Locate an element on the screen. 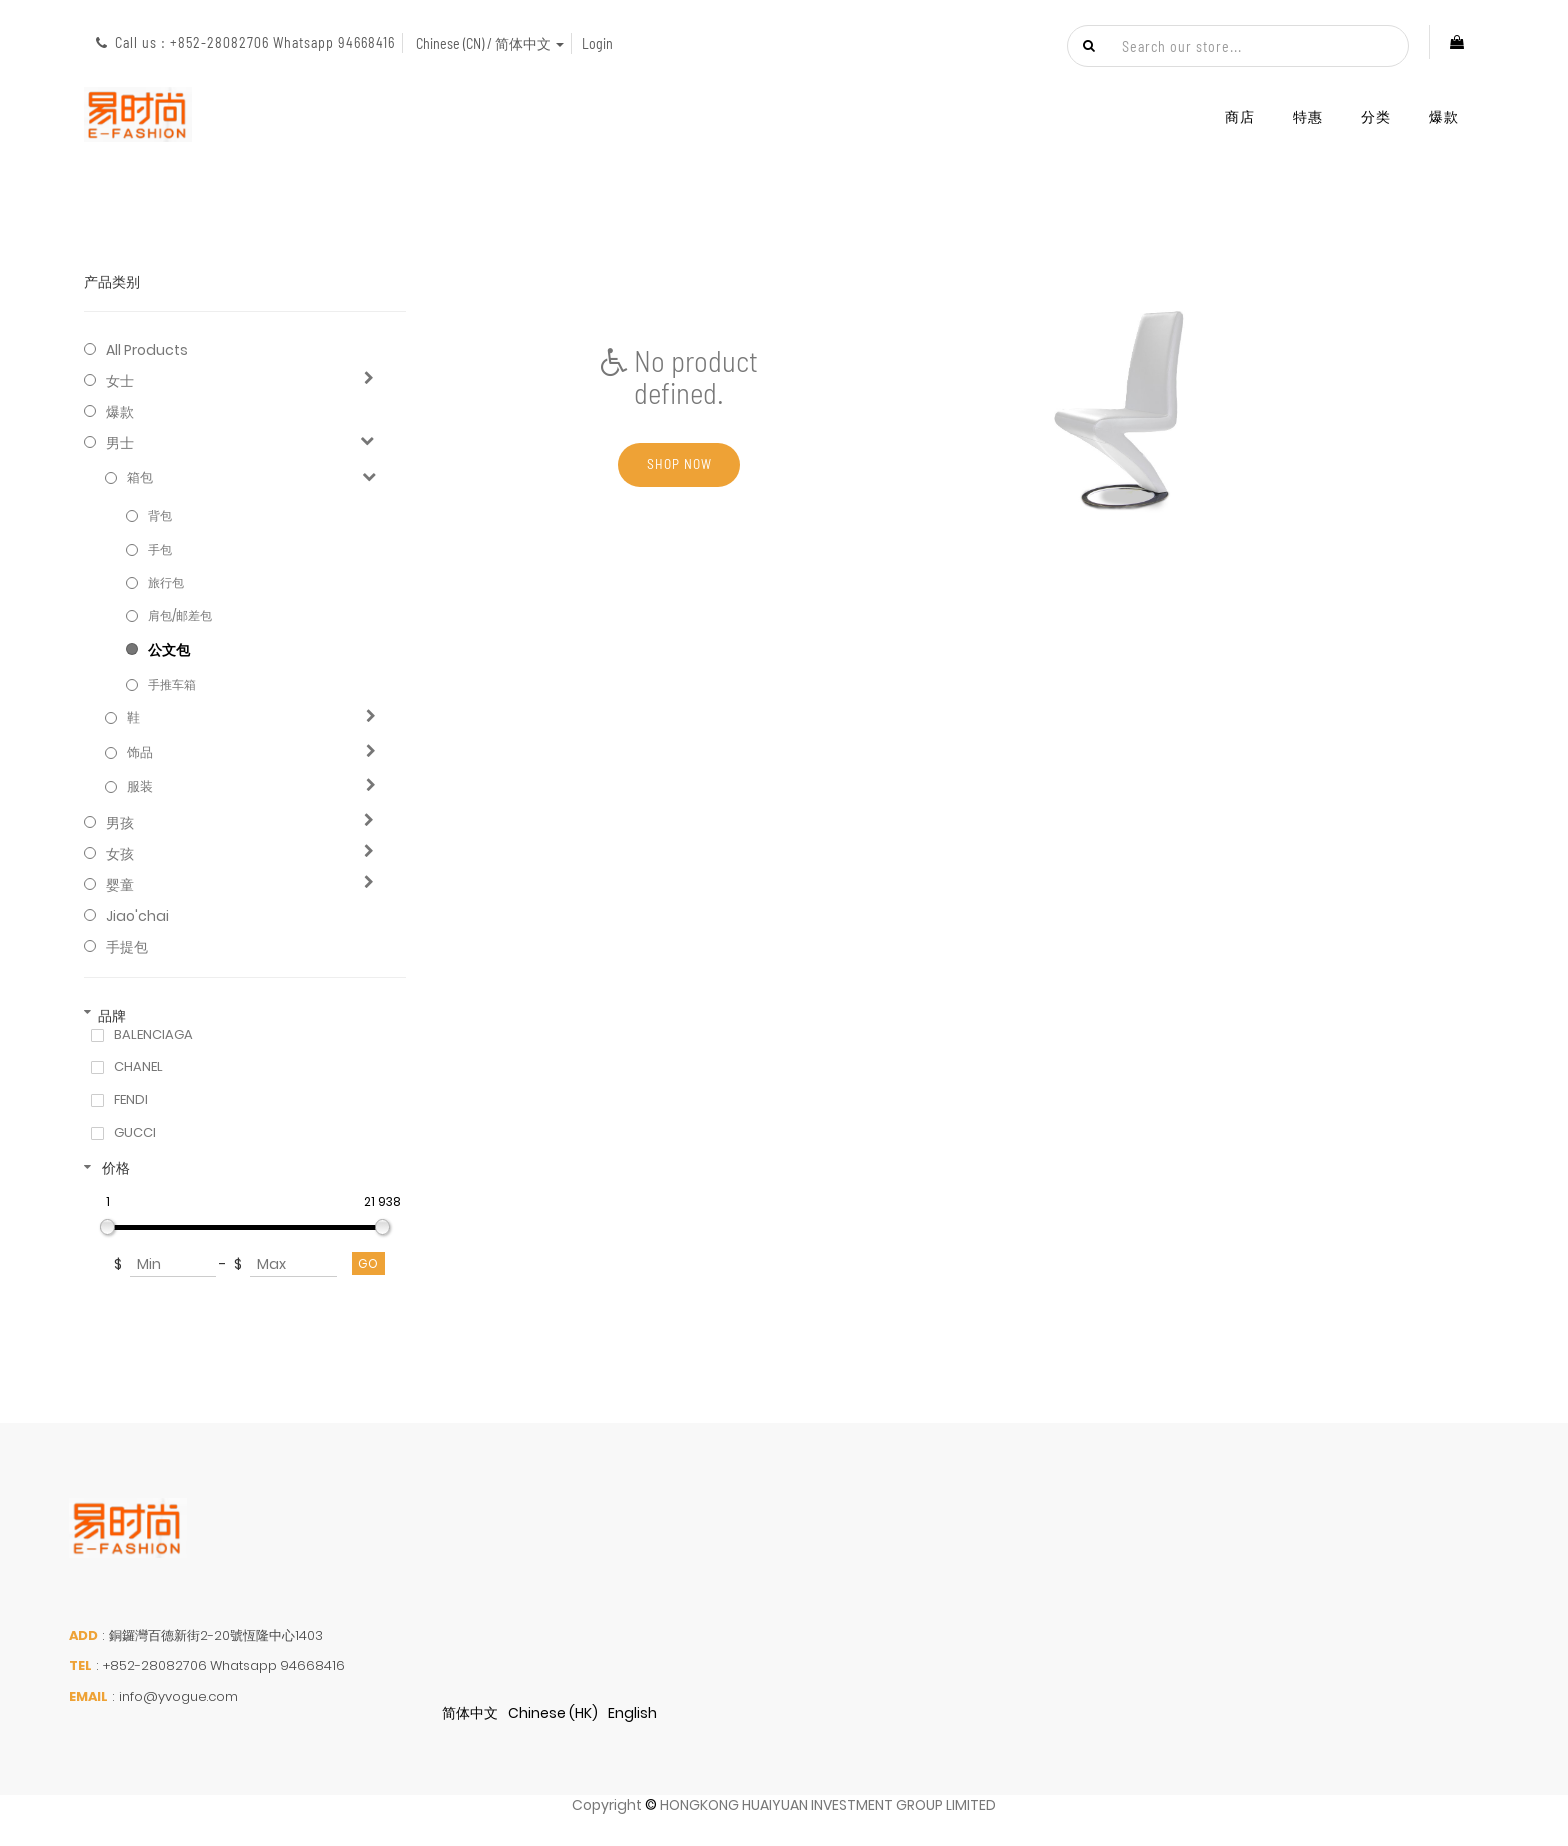 The width and height of the screenshot is (1568, 1846). 女士 is located at coordinates (120, 381).